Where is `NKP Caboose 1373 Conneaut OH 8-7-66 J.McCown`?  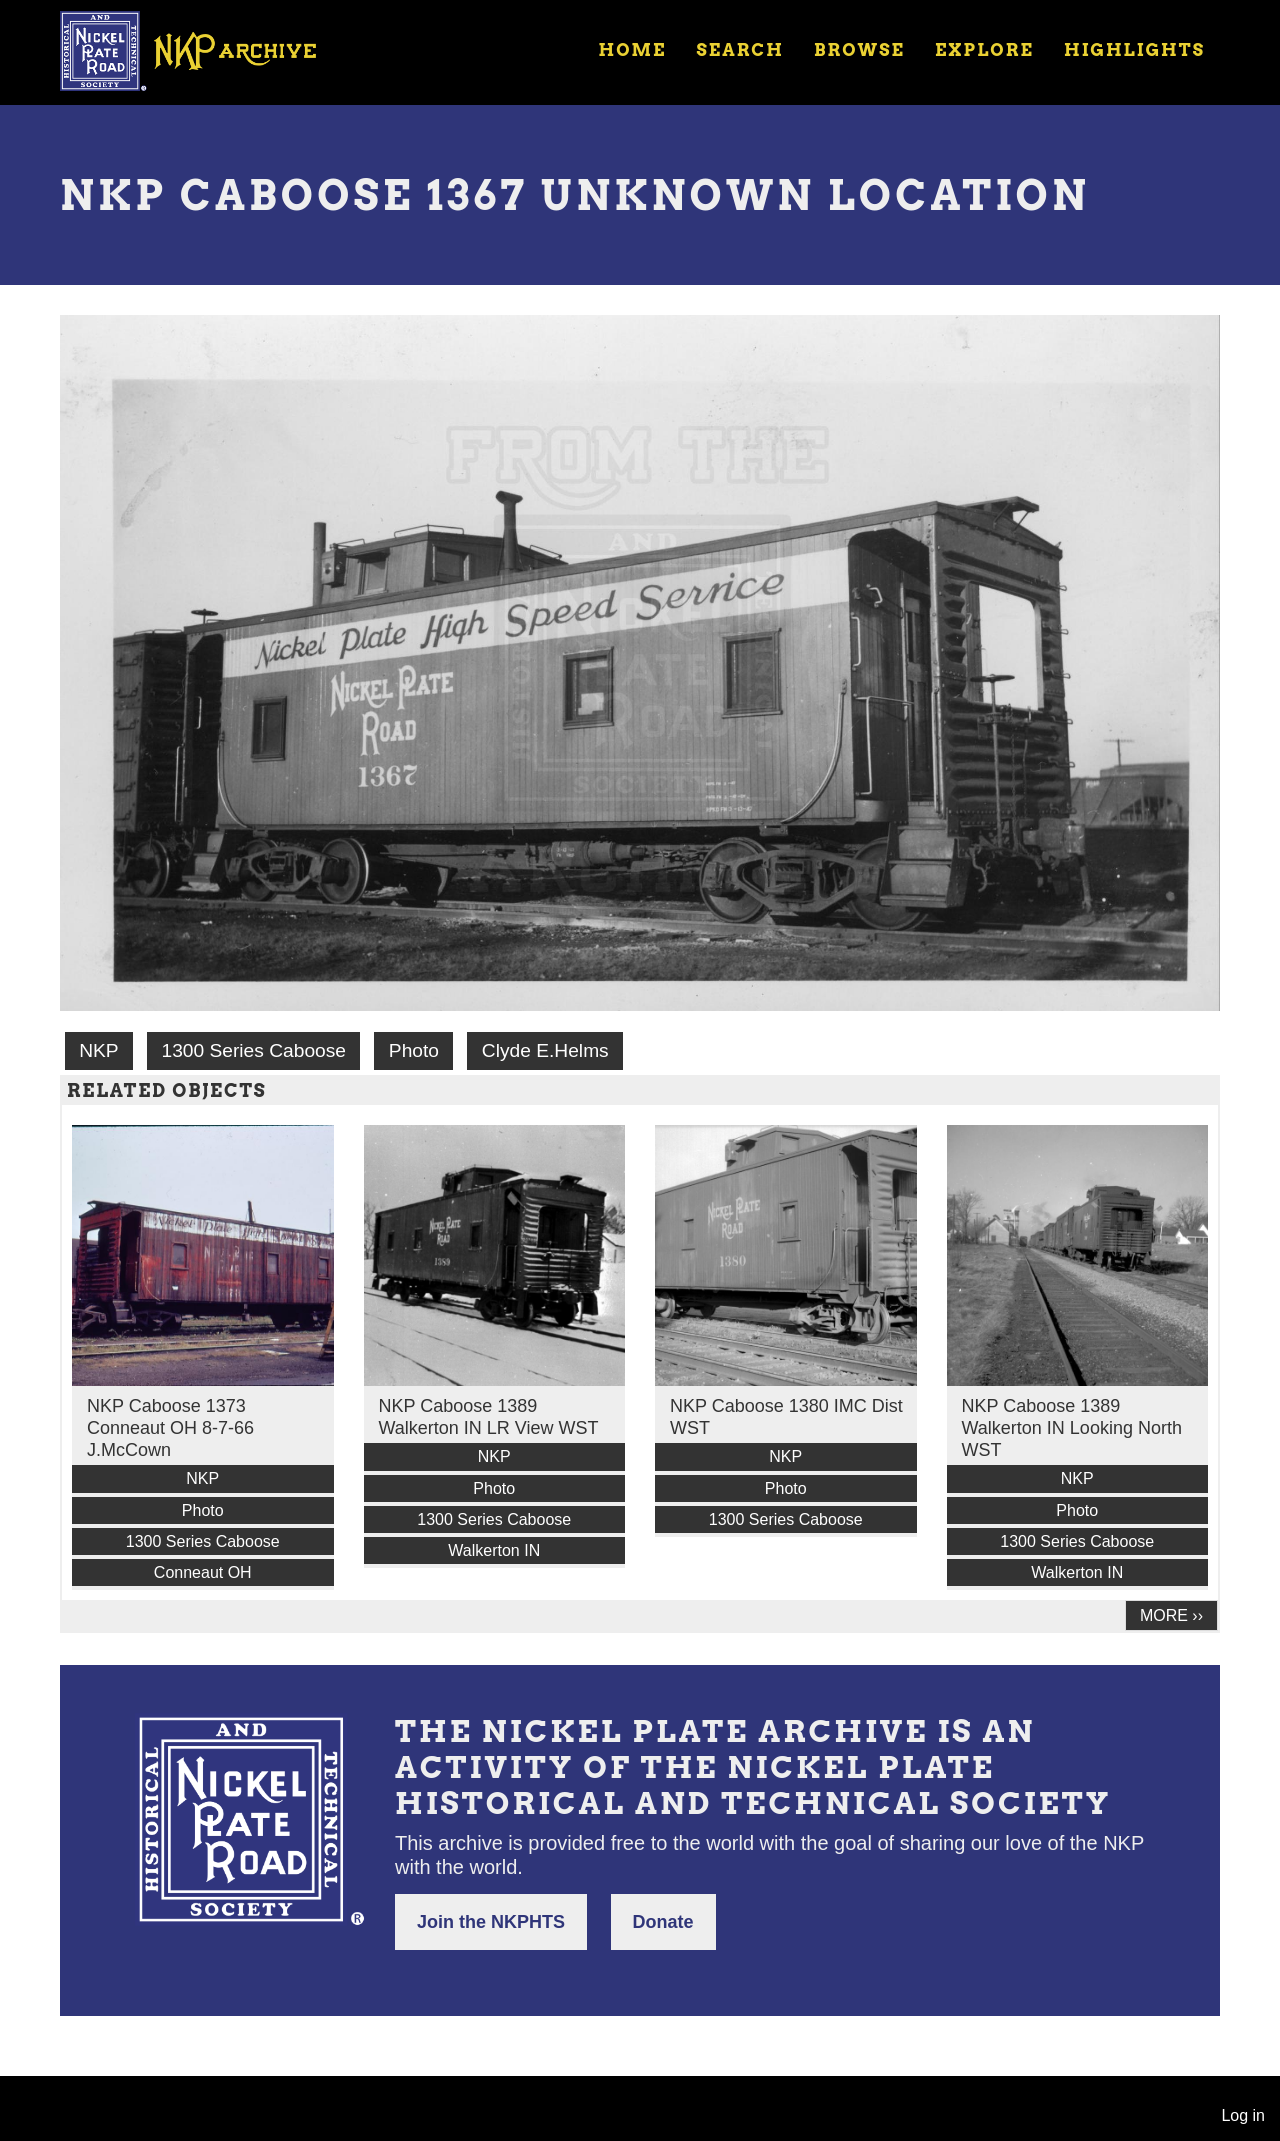 NKP Caboose 1373 Conneaut OH 8-7-66 J.McCown is located at coordinates (170, 1428).